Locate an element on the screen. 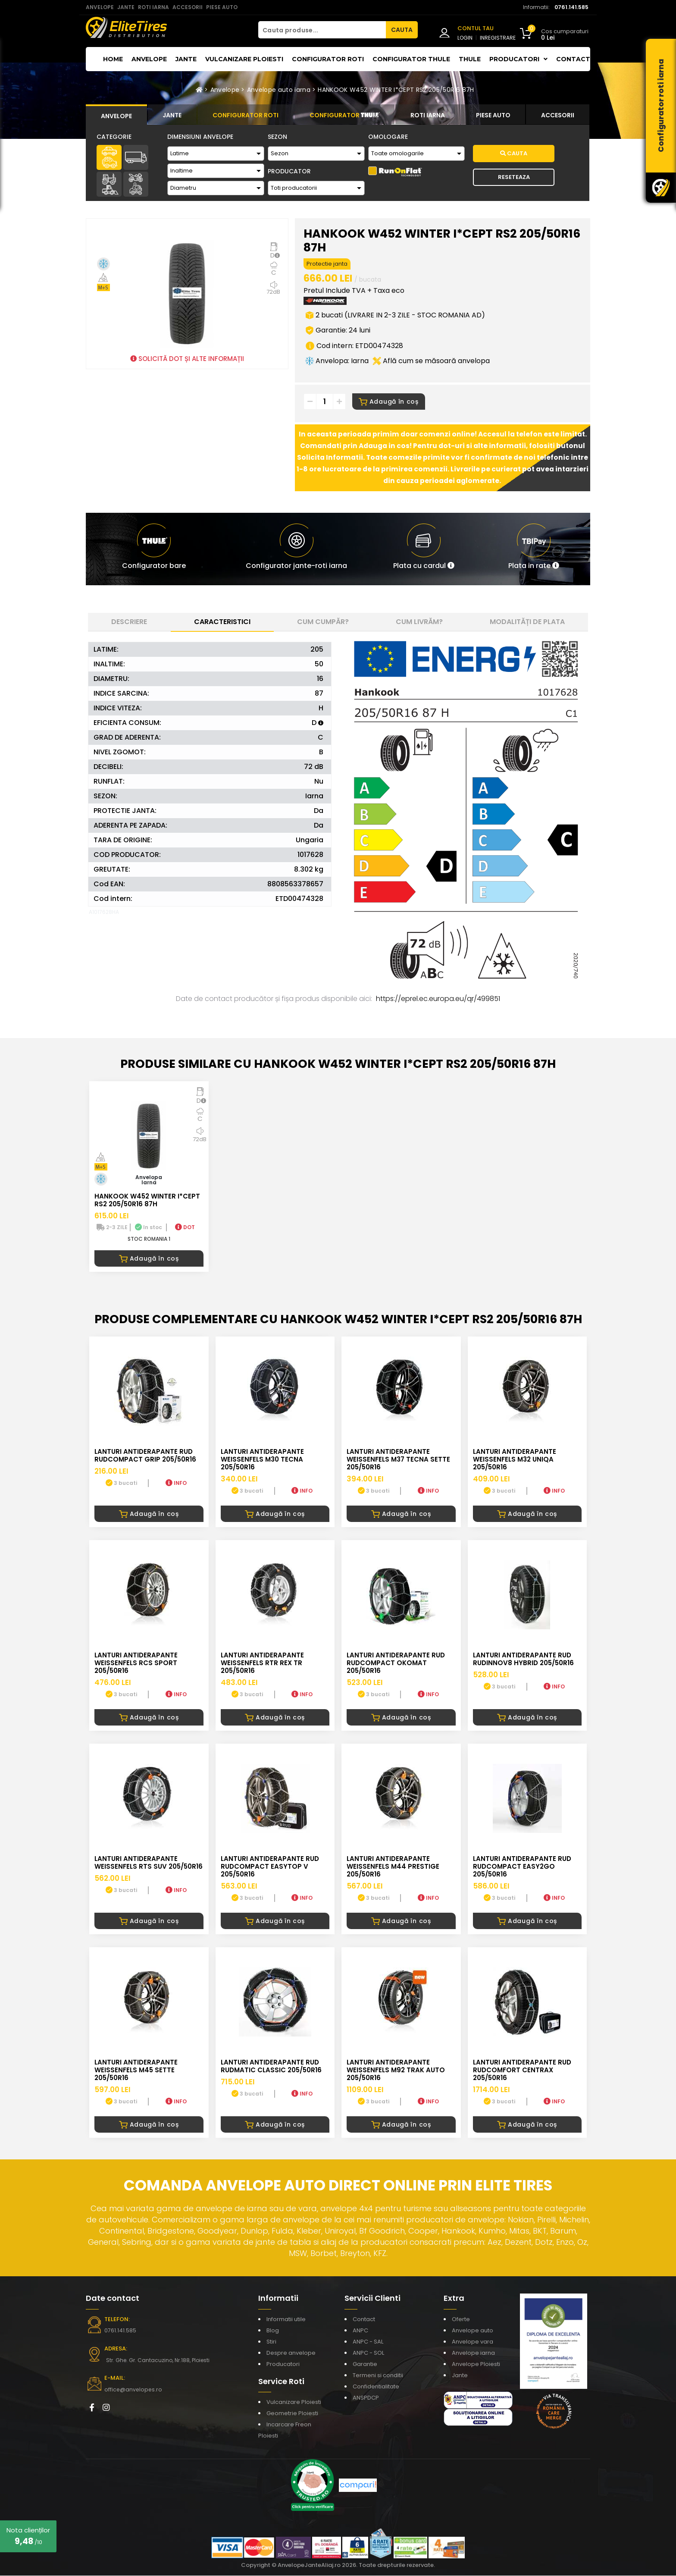 The width and height of the screenshot is (676, 2576). Descriere [tab] is located at coordinates (129, 622).